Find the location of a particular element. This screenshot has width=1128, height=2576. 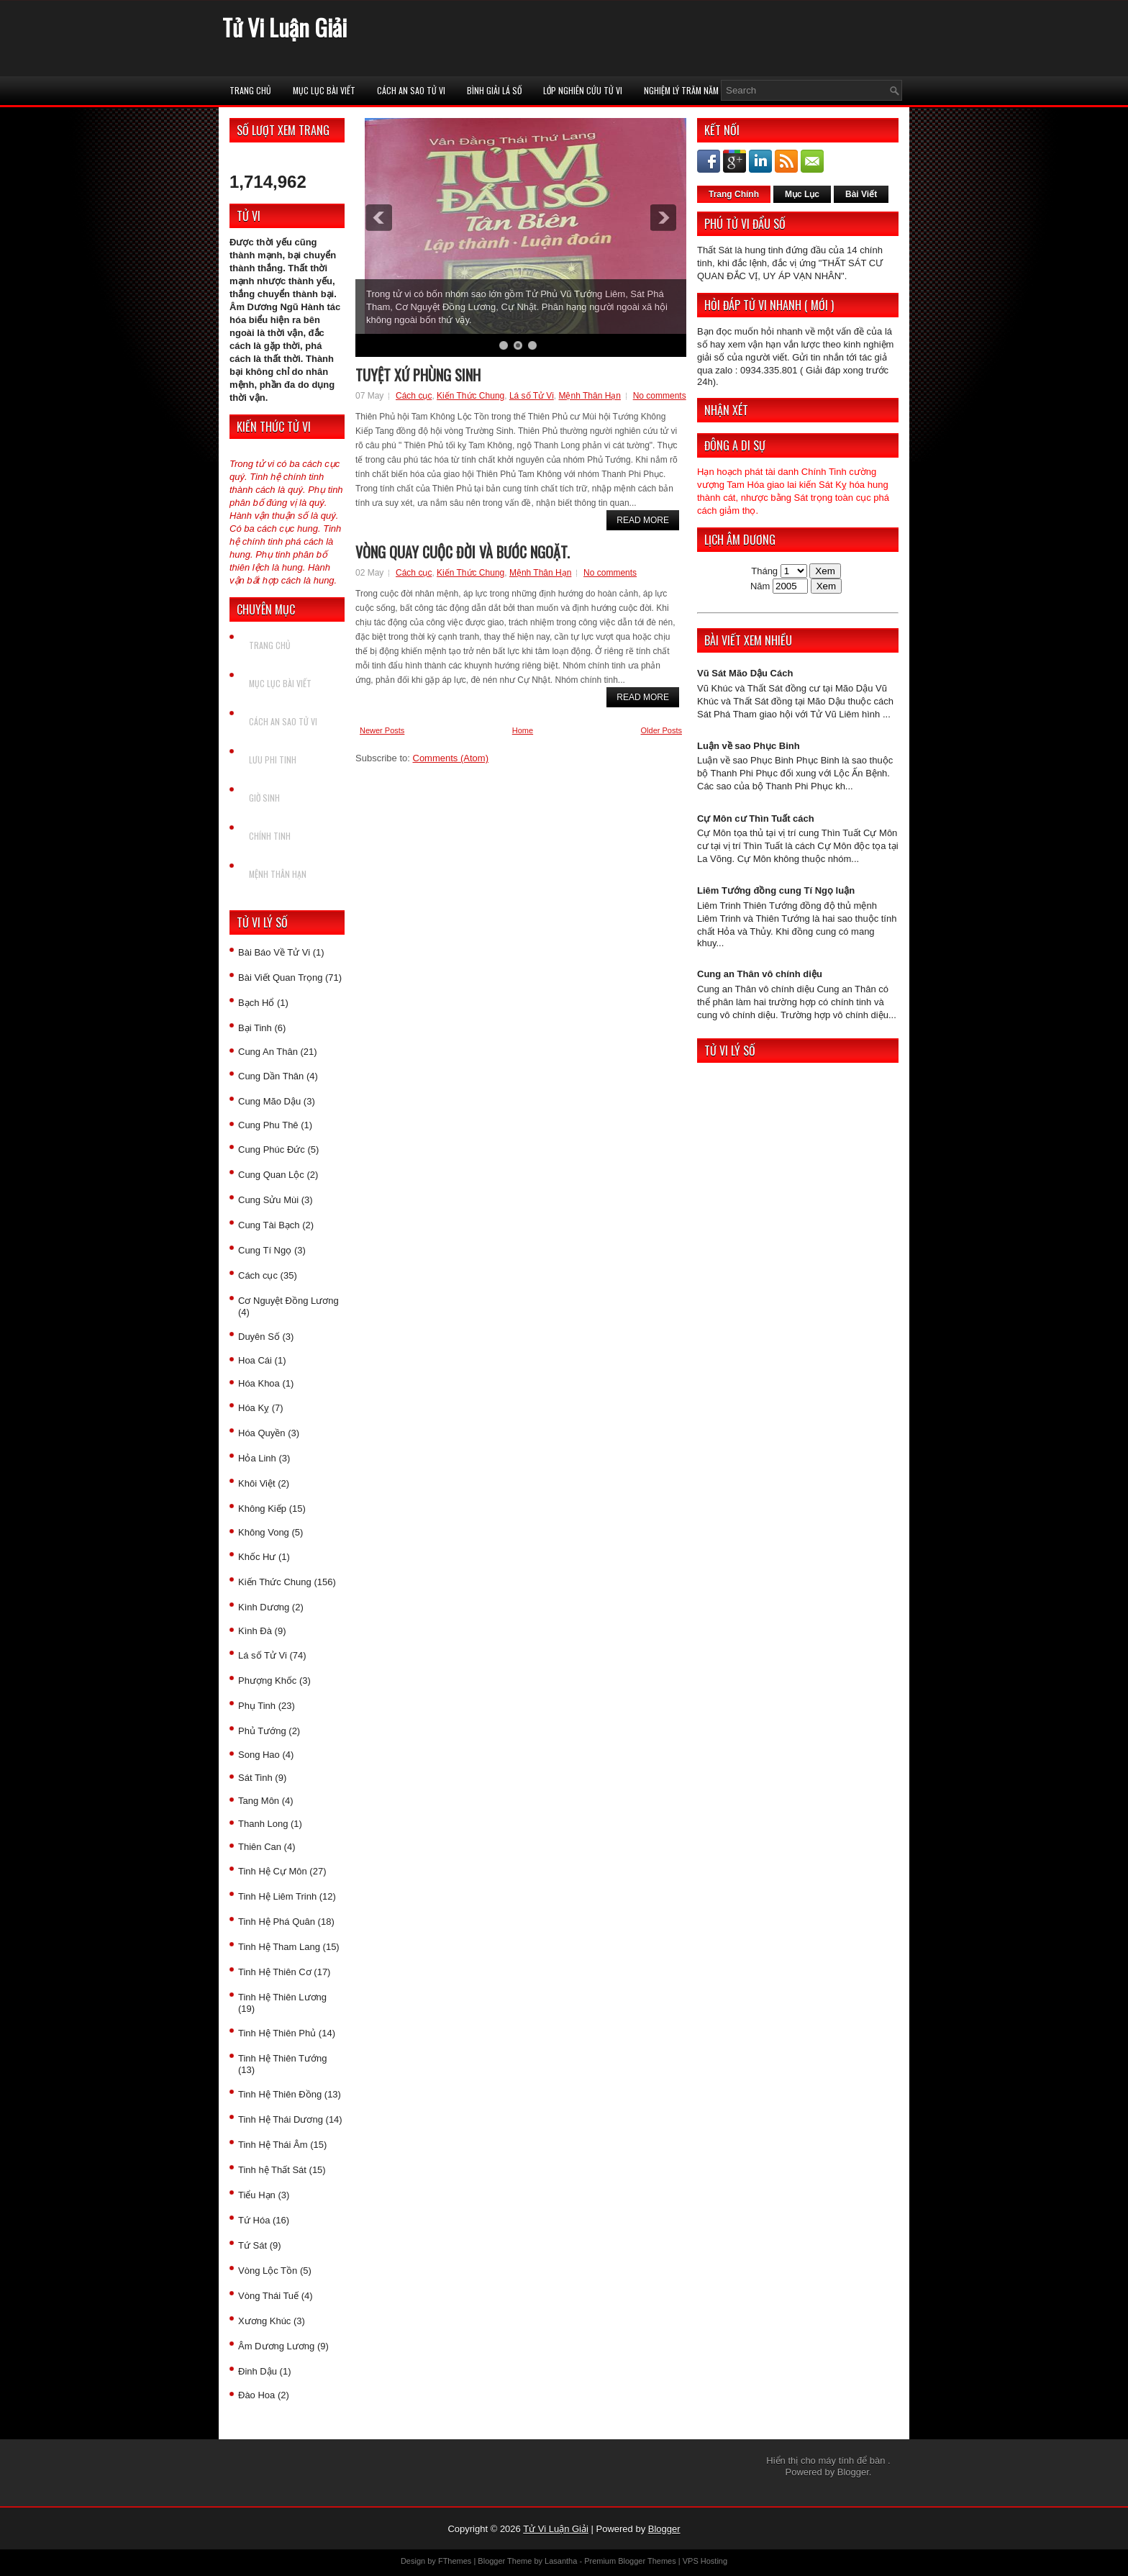

Cự Môn cư Thìn Tuất cách is located at coordinates (755, 818).